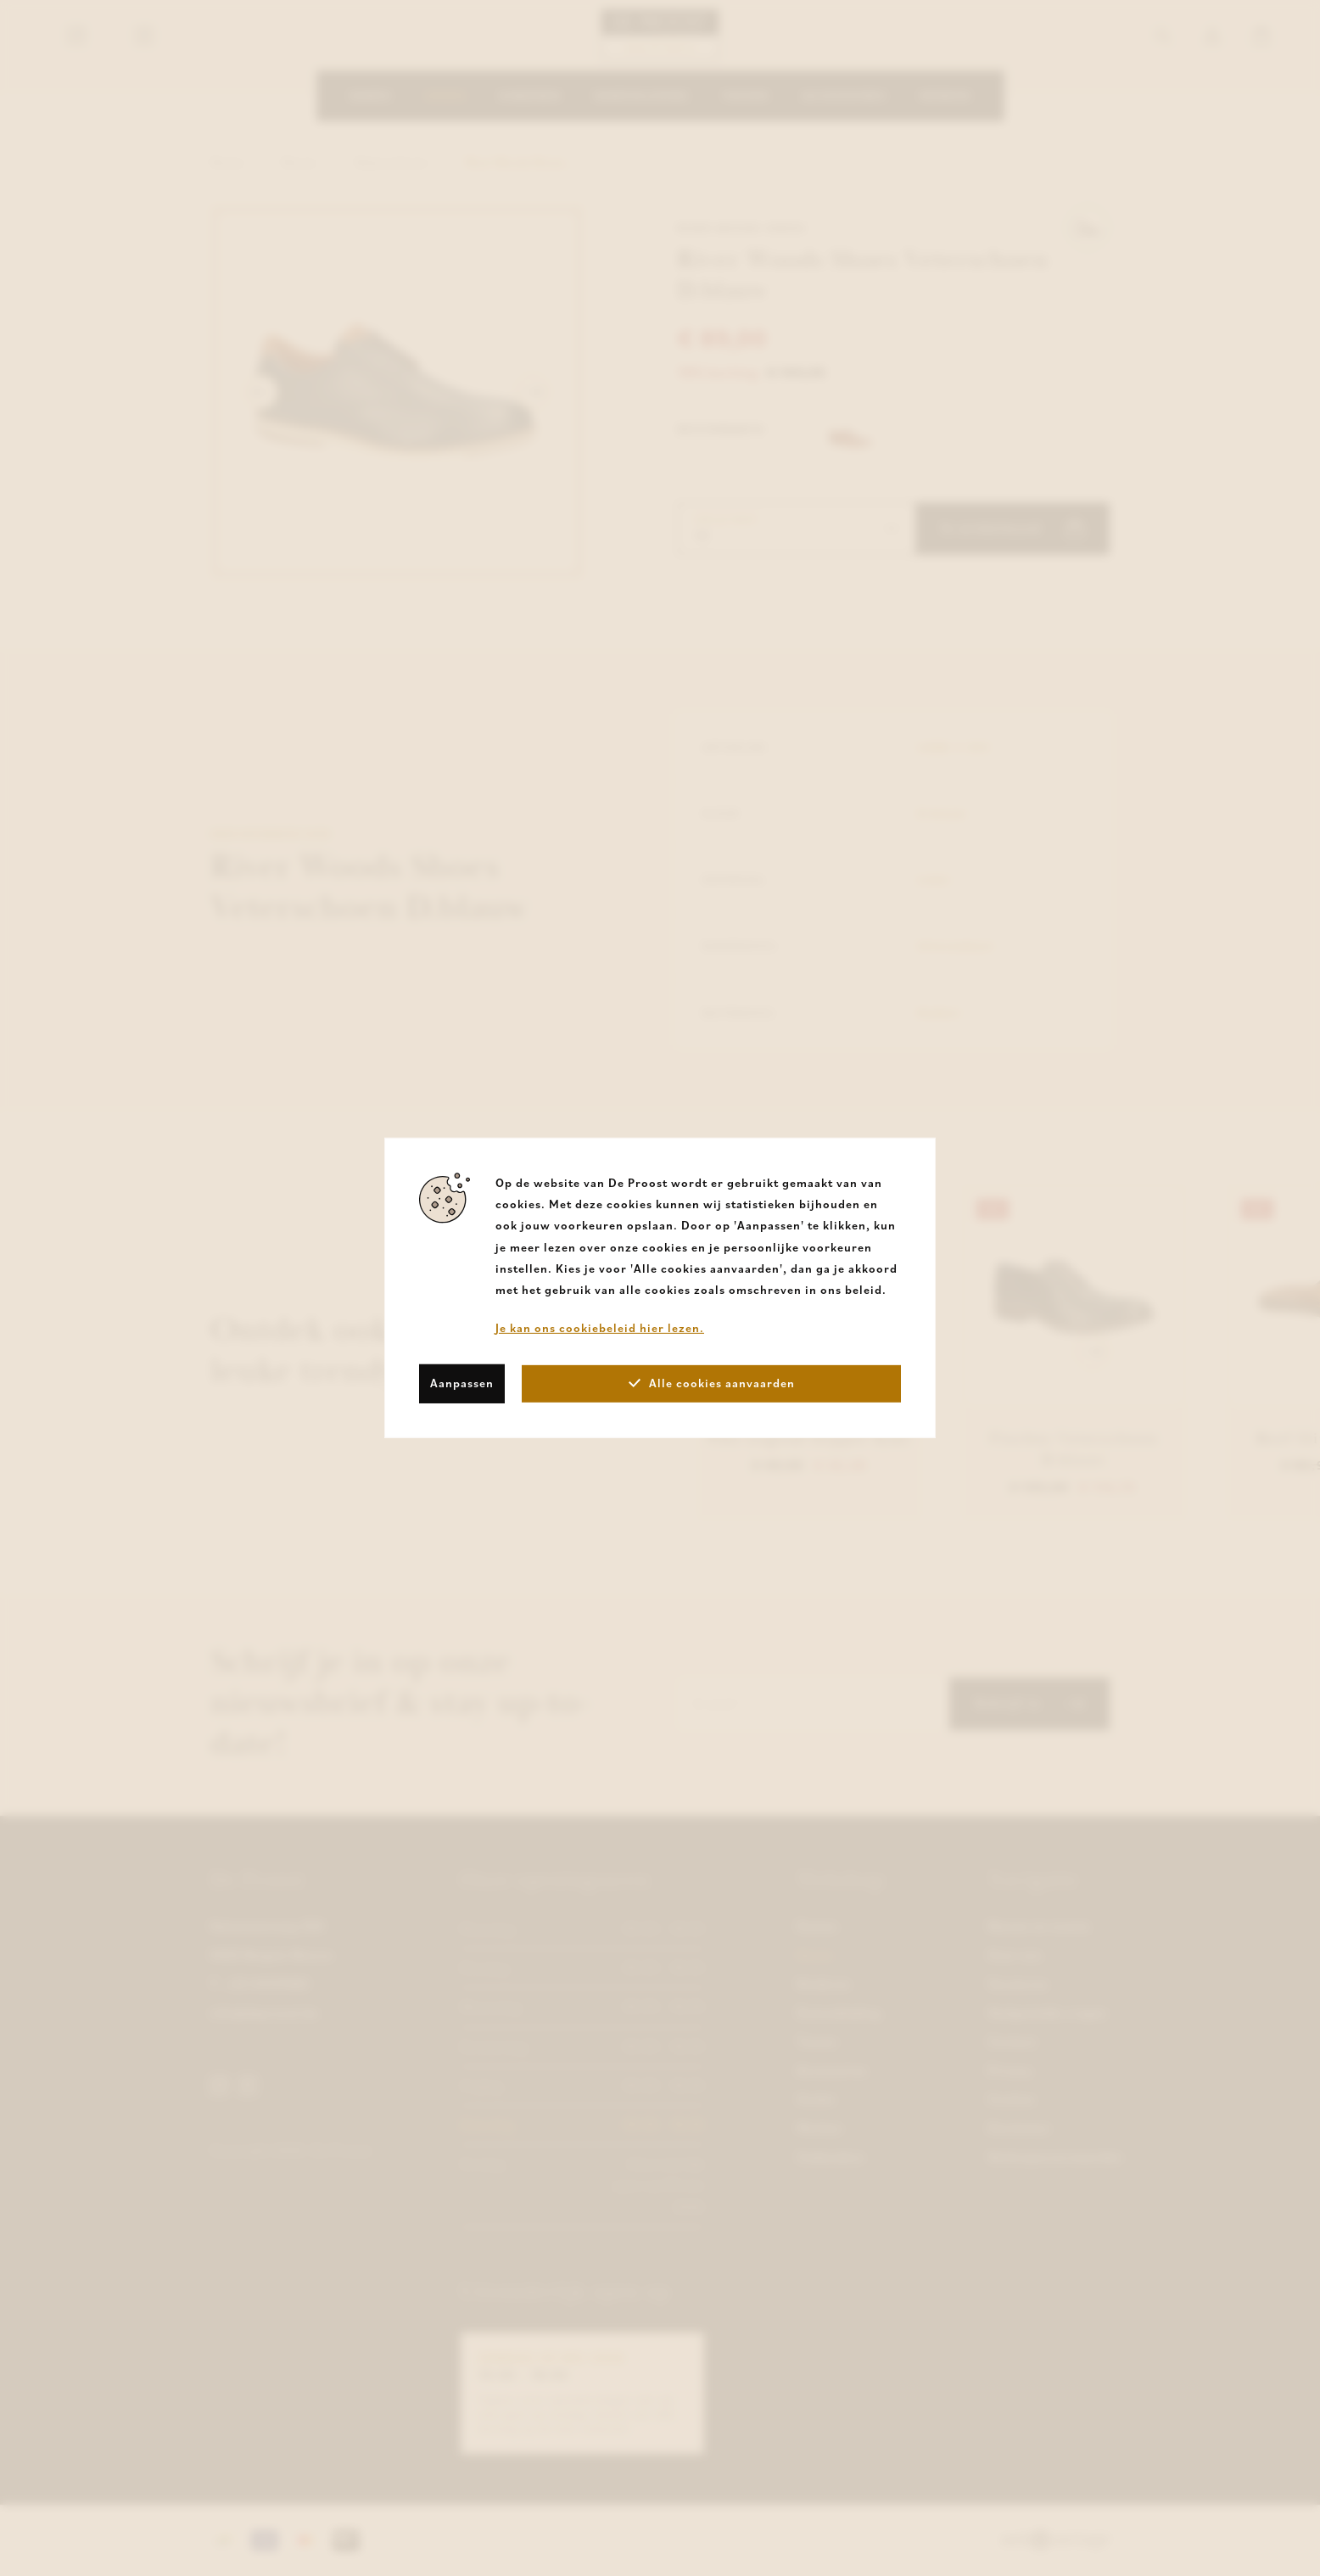  What do you see at coordinates (599, 1328) in the screenshot?
I see `Je kan ons cookiebeleid hier lezen.` at bounding box center [599, 1328].